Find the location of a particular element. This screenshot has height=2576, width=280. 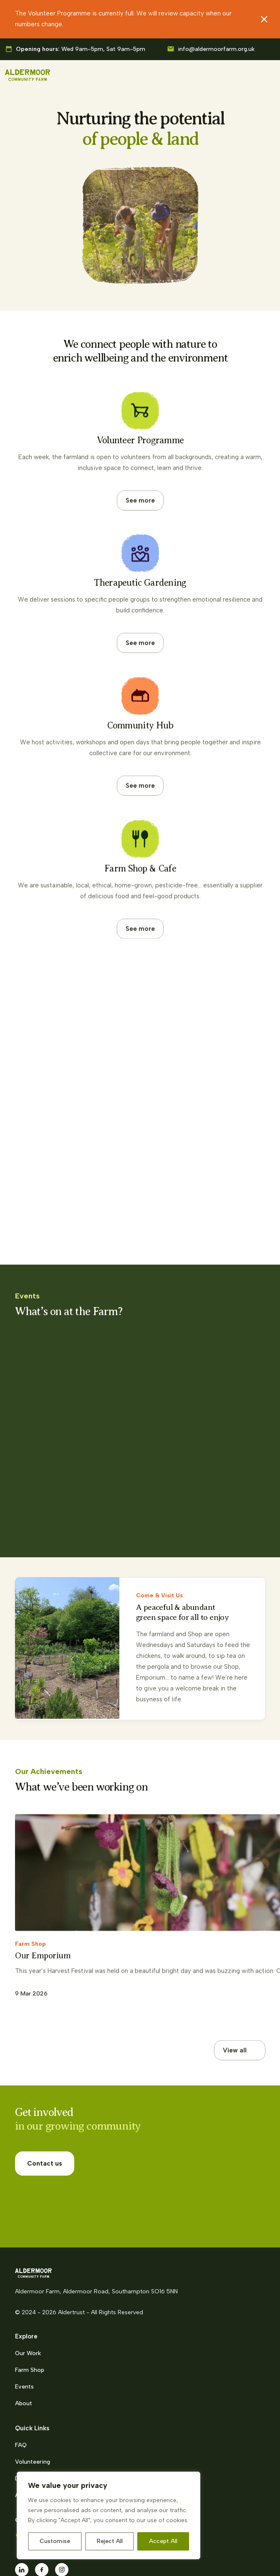

[Next slide] is located at coordinates (254, 1771).